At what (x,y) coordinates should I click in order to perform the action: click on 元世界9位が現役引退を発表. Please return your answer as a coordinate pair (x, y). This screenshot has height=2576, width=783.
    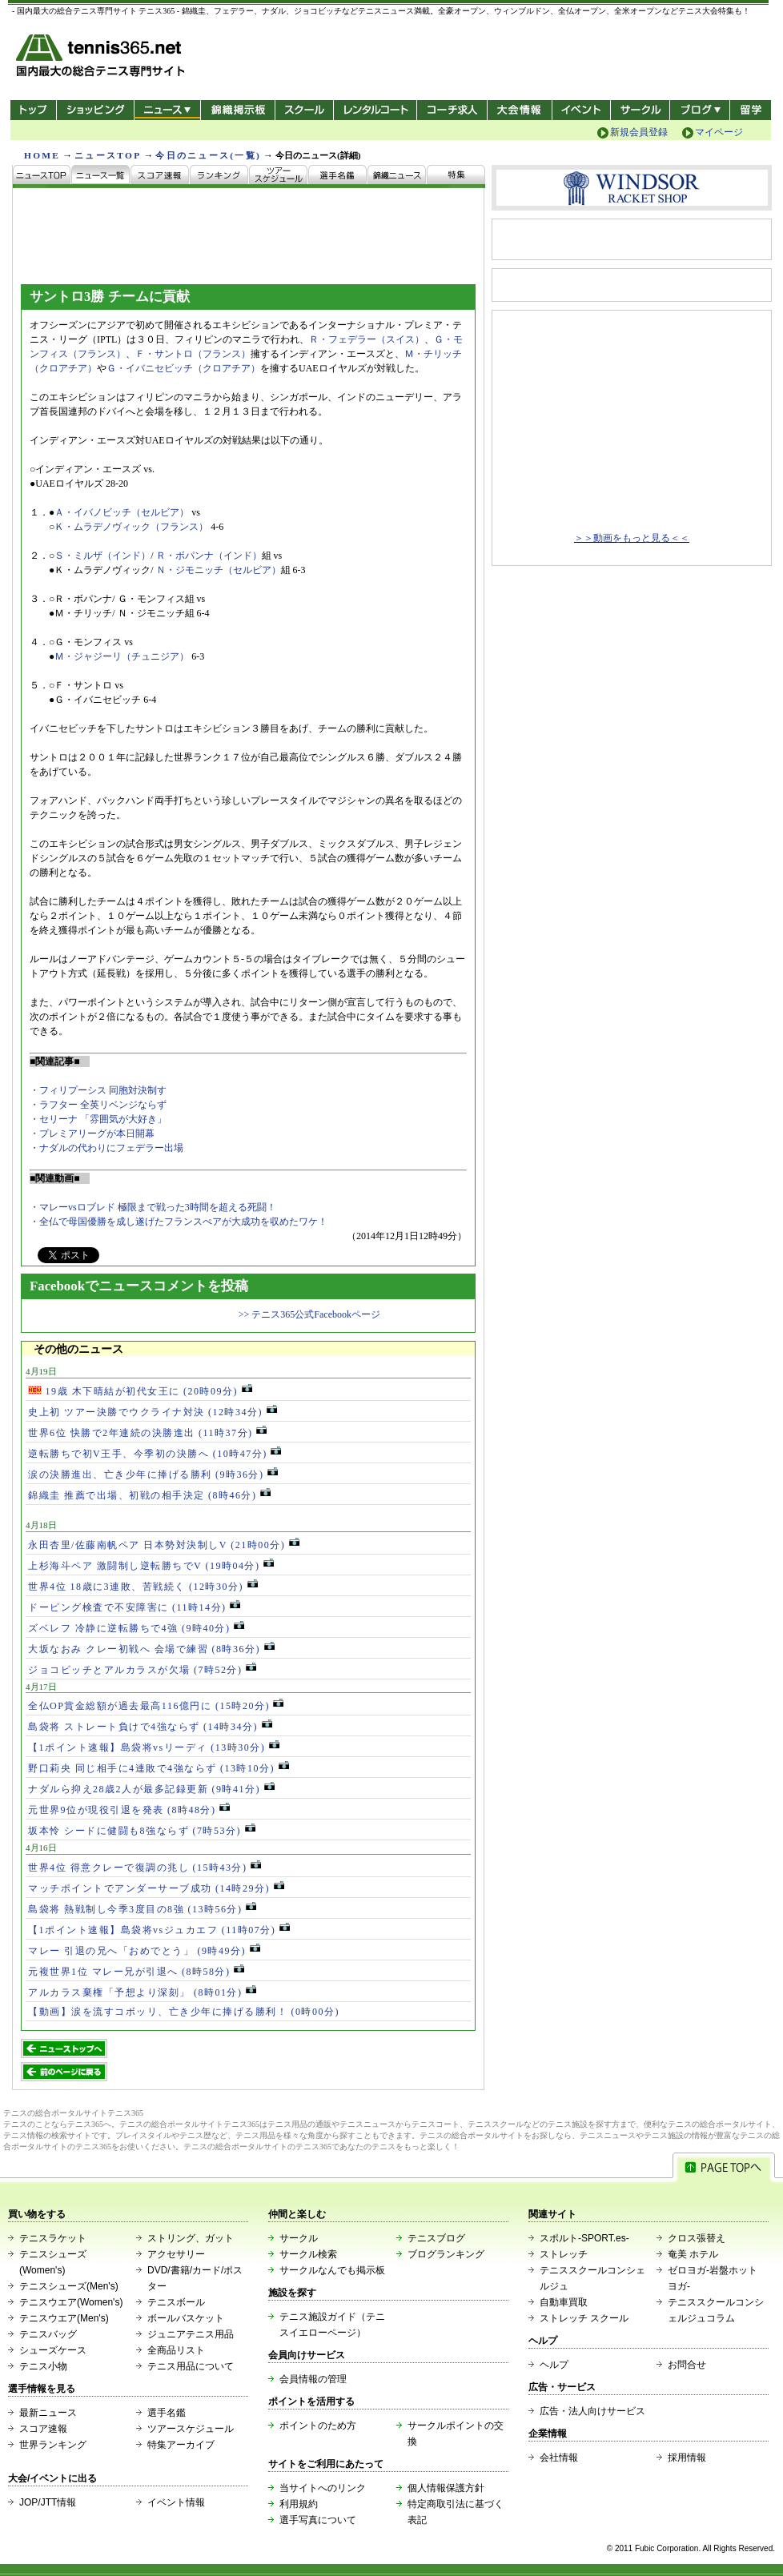
    Looking at the image, I should click on (129, 1810).